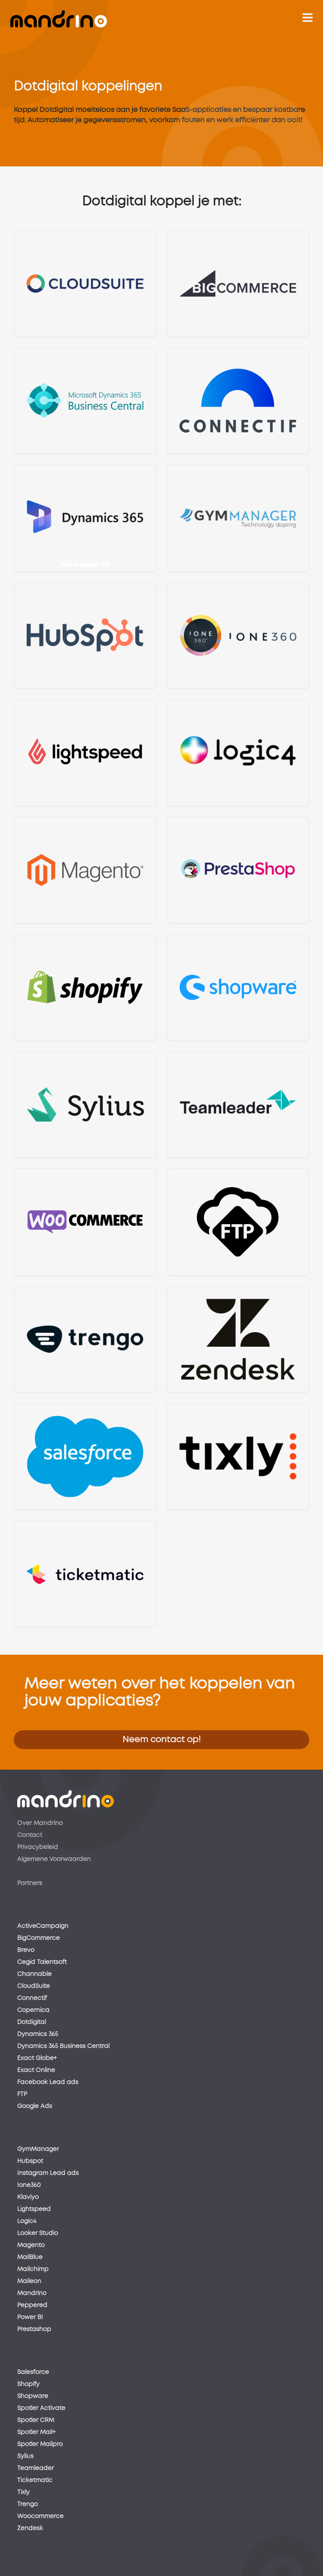 This screenshot has width=323, height=2576. I want to click on Klaviyo, so click(28, 2197).